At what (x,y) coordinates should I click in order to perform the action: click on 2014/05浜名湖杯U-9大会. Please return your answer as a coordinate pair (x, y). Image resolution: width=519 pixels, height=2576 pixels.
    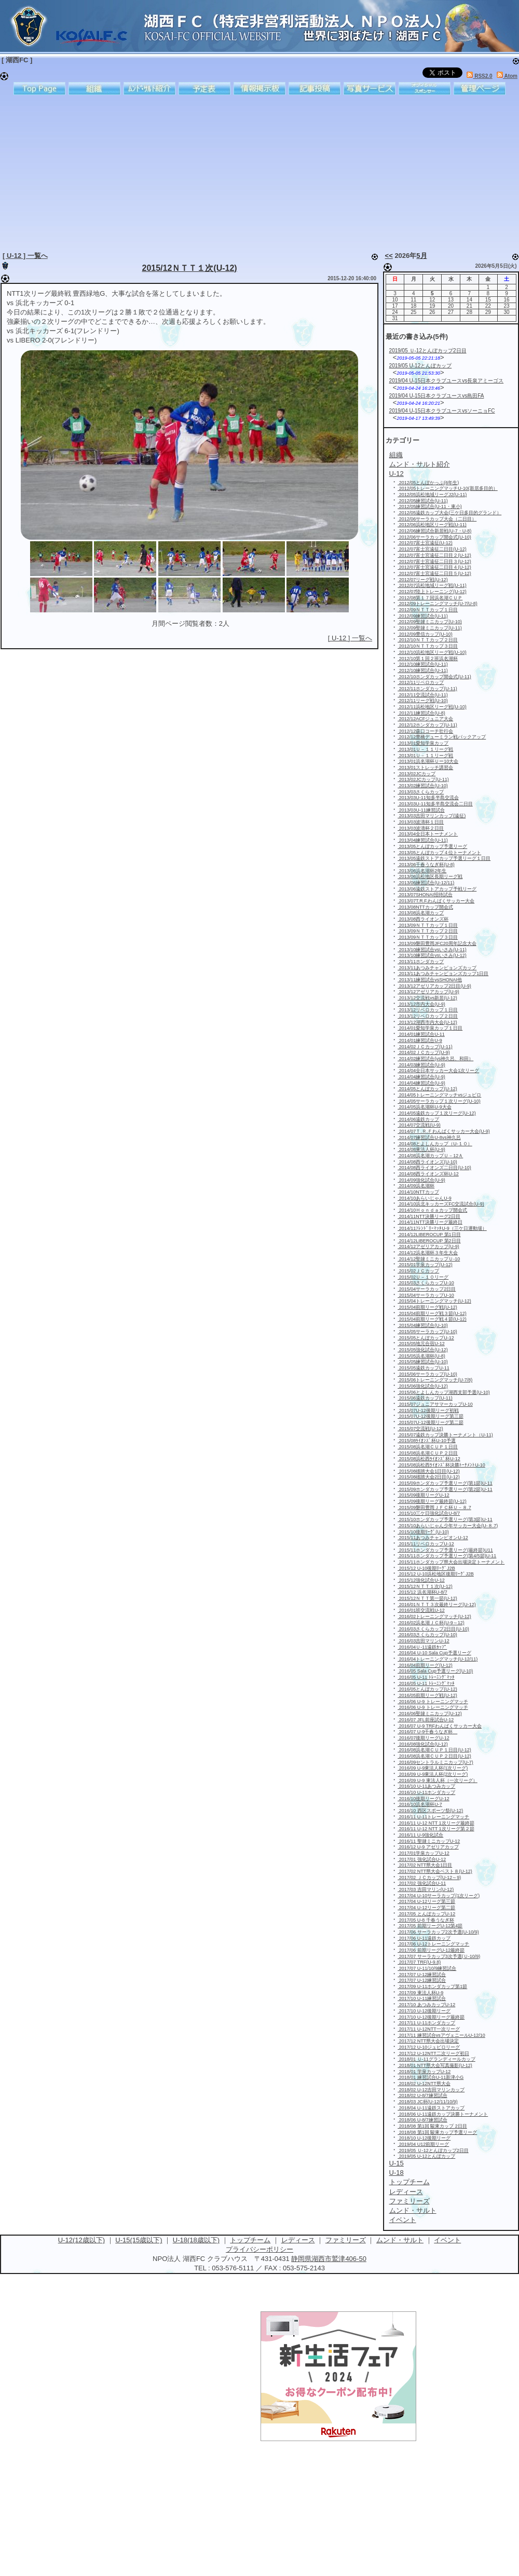
    Looking at the image, I should click on (425, 1106).